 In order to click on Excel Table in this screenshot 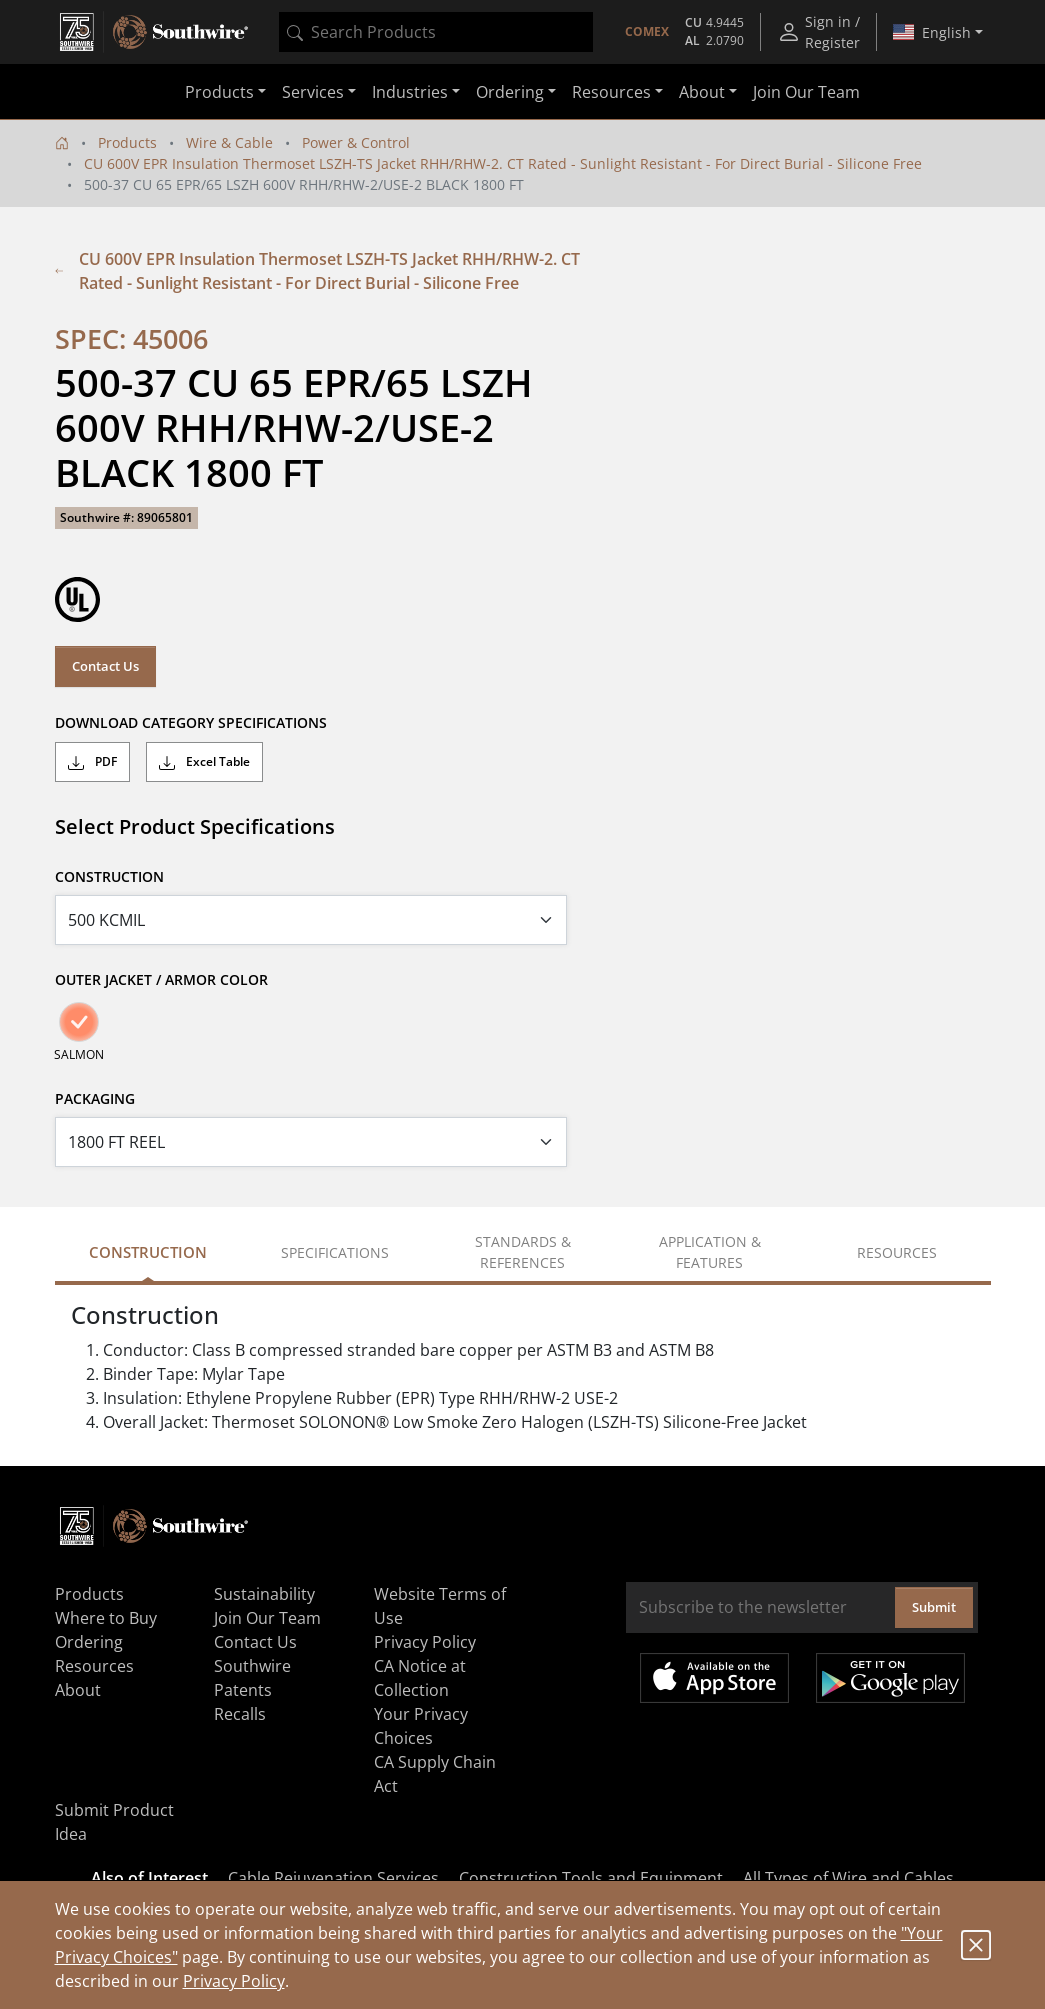, I will do `click(204, 762)`.